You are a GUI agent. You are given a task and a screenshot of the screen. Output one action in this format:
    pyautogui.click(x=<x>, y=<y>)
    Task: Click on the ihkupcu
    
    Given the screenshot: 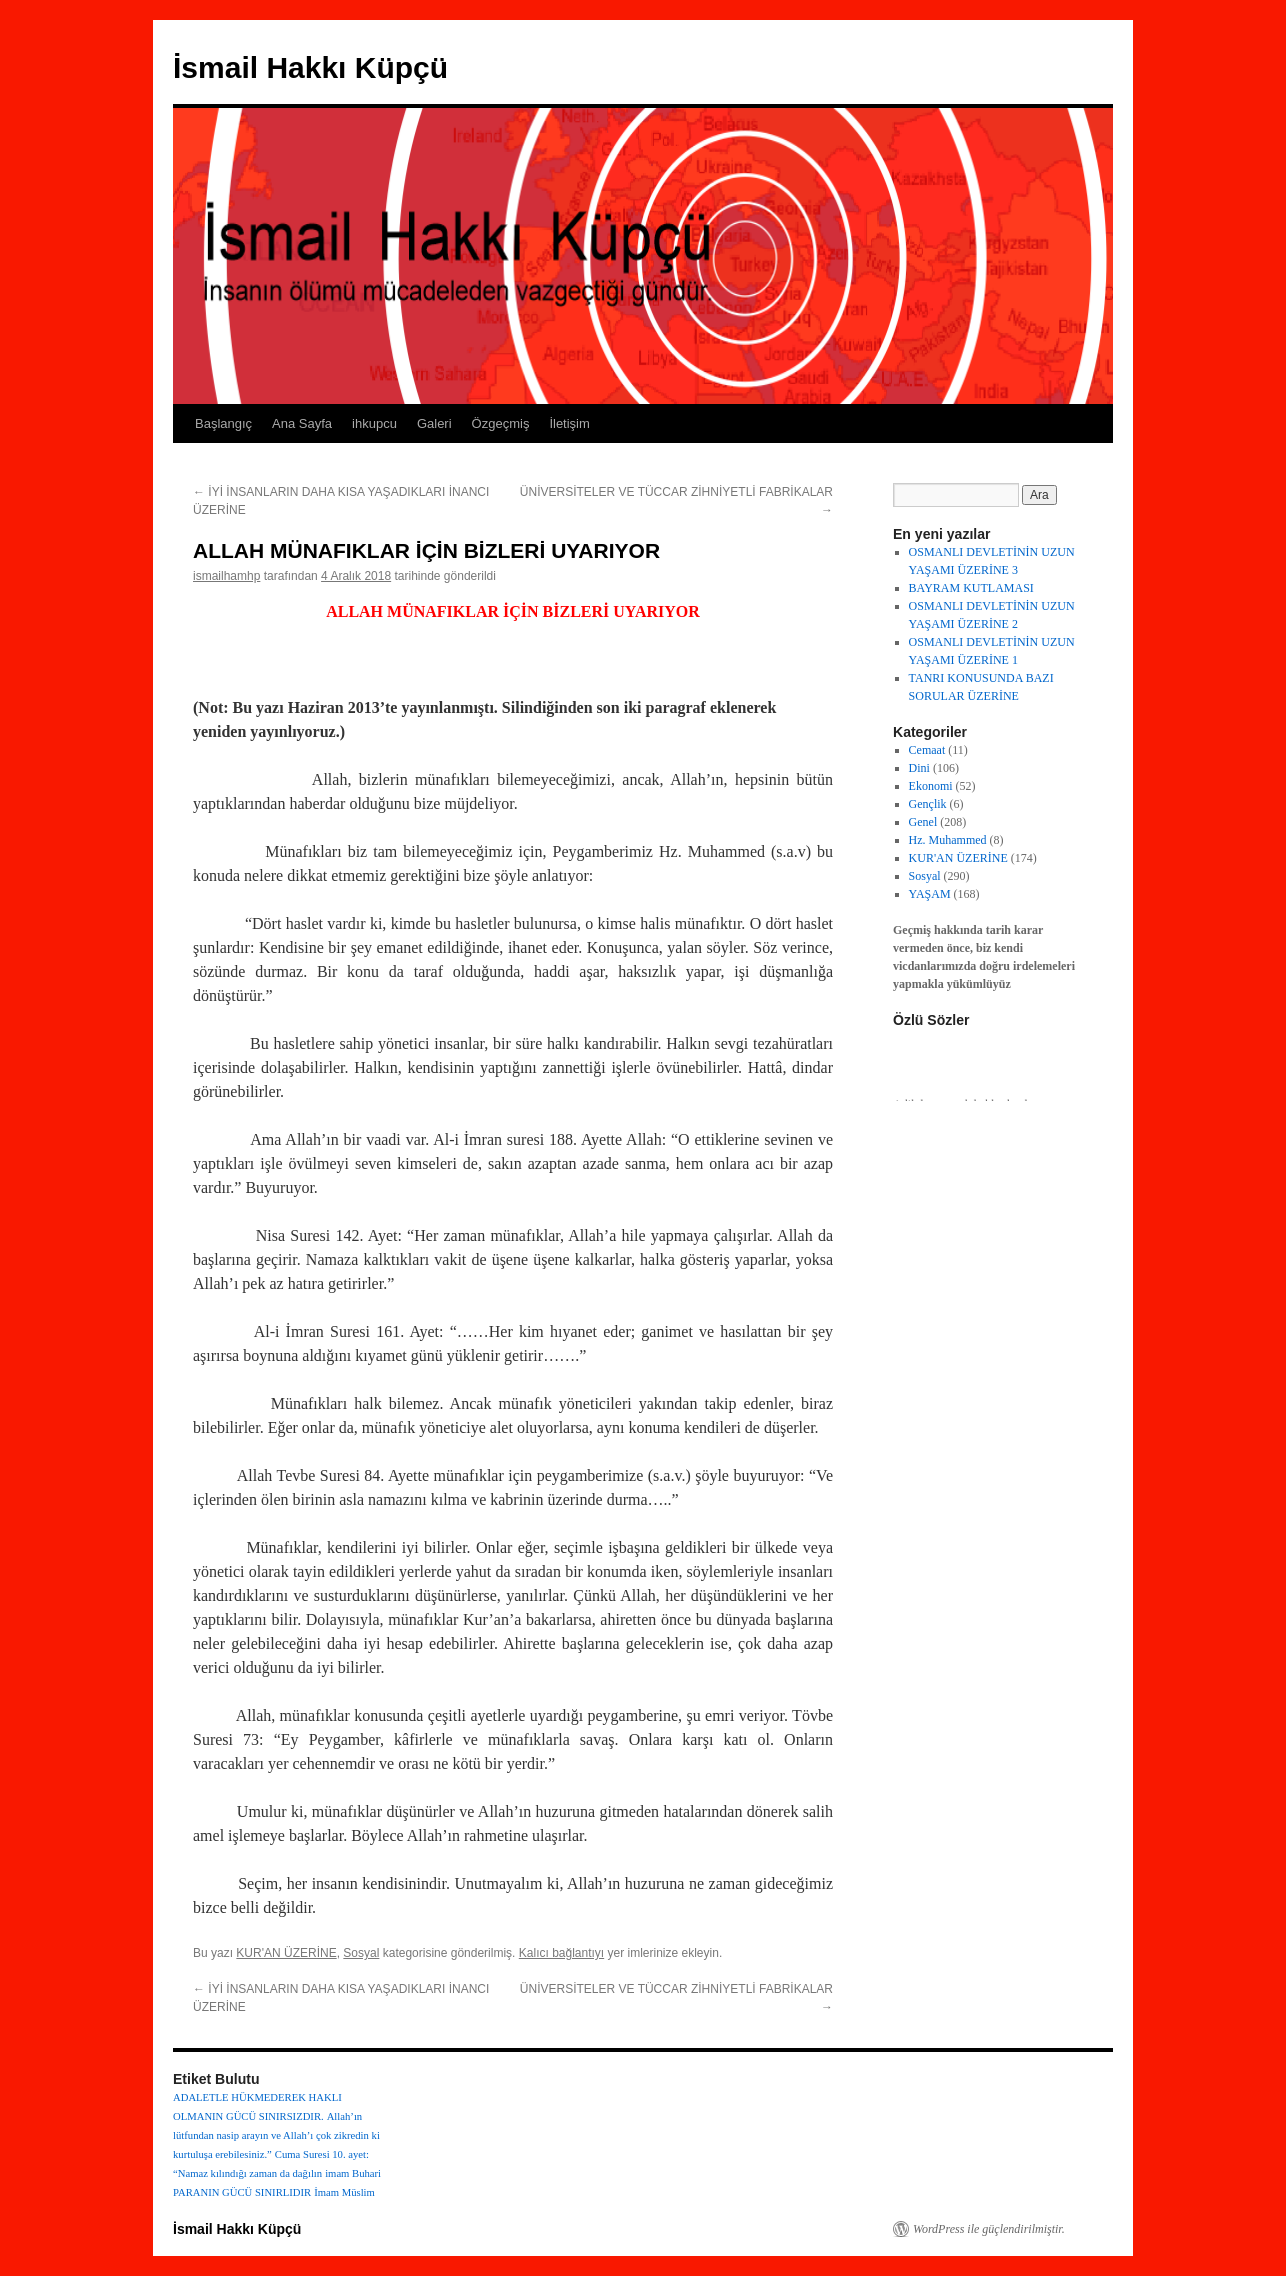 What is the action you would take?
    pyautogui.click(x=374, y=423)
    